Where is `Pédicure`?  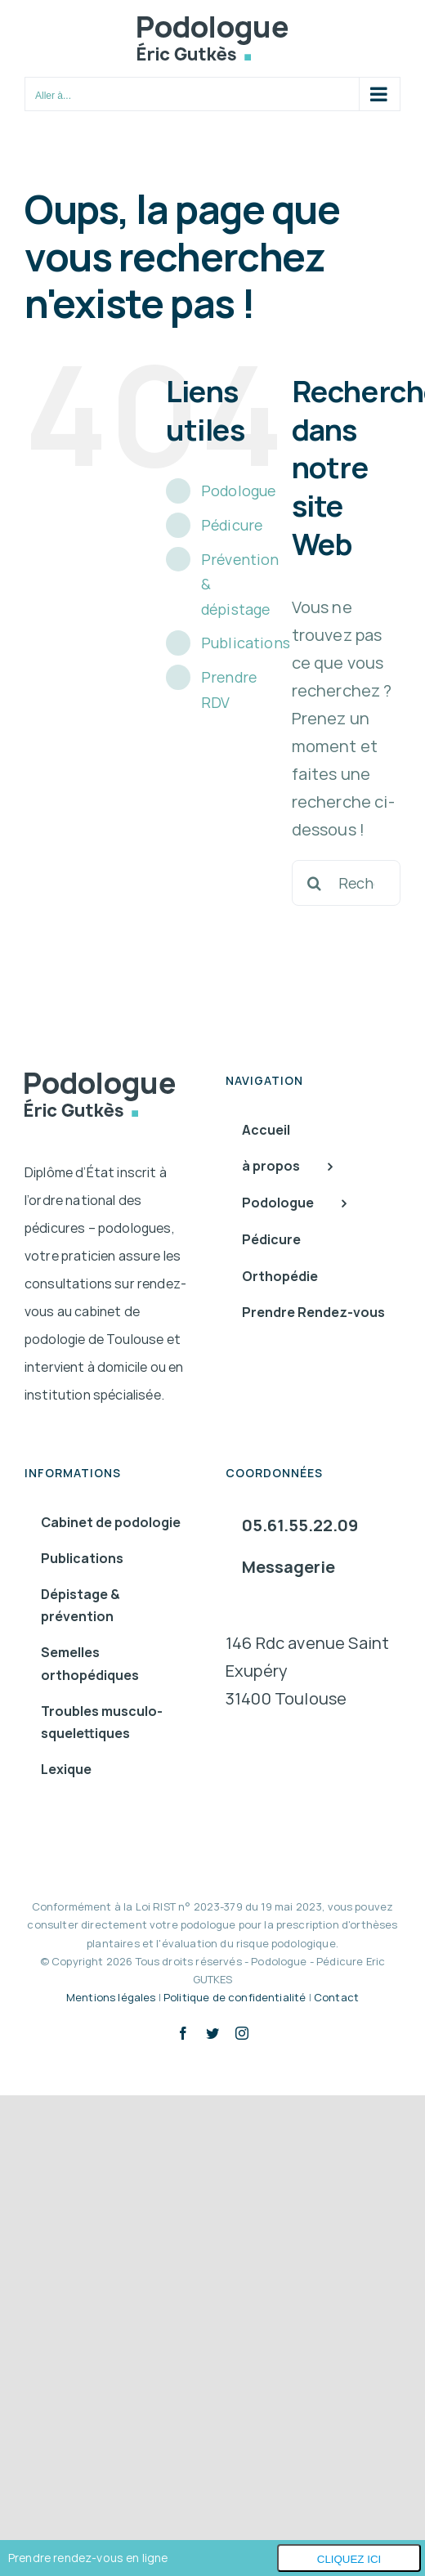
Pédicure is located at coordinates (231, 525).